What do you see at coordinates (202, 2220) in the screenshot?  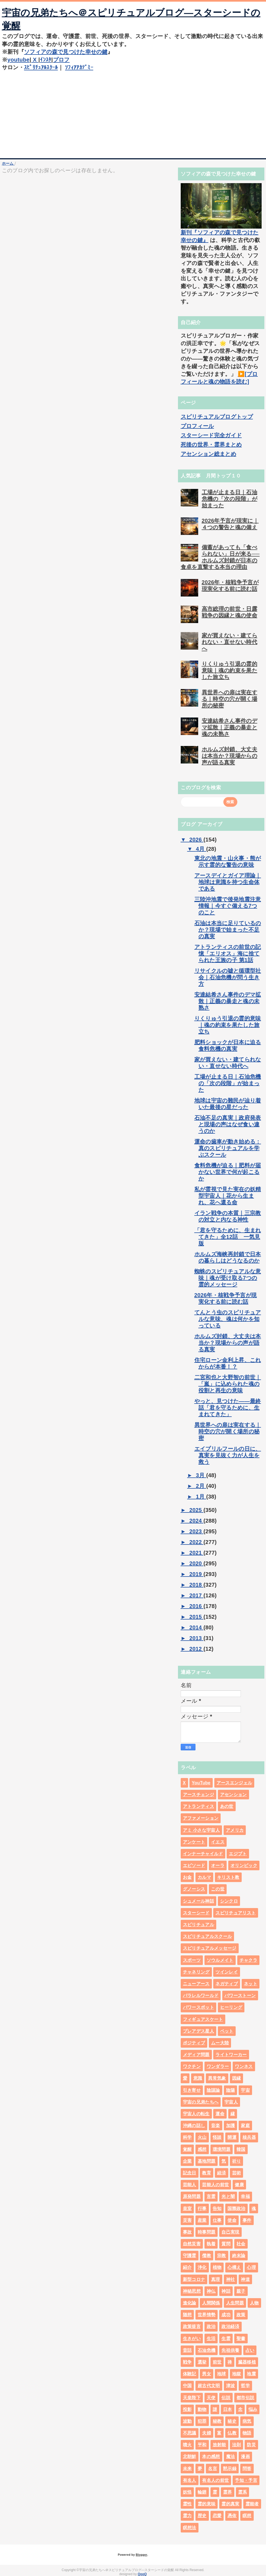 I see `産業` at bounding box center [202, 2220].